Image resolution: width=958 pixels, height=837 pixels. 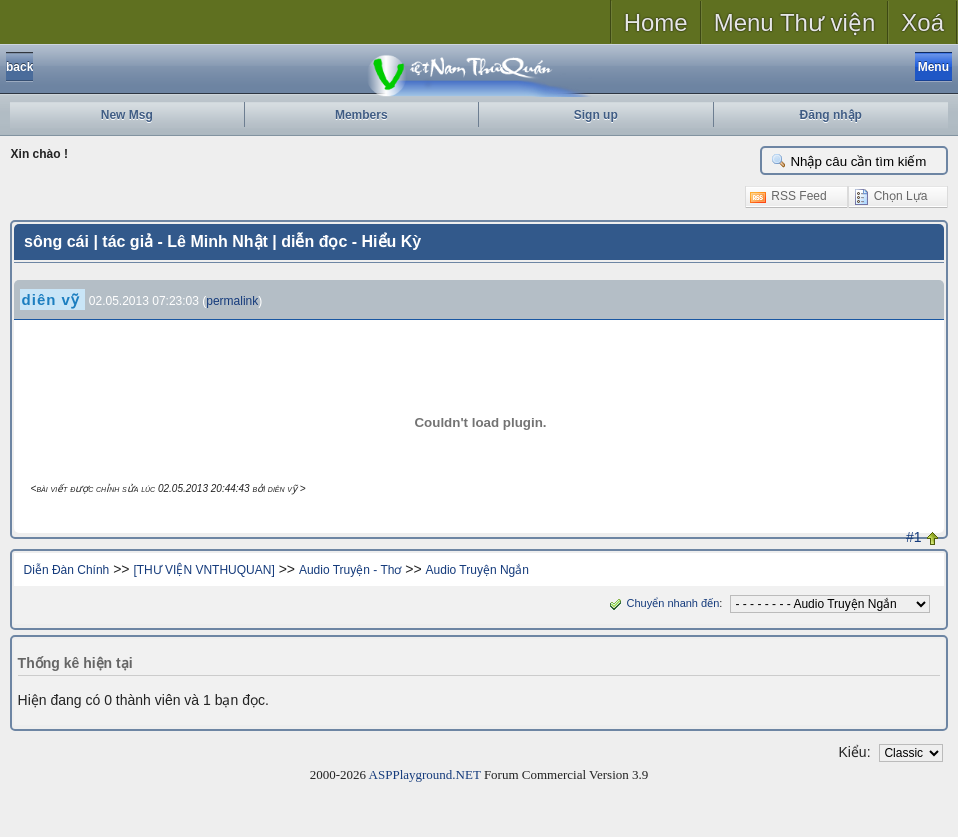 What do you see at coordinates (127, 115) in the screenshot?
I see `New Msg` at bounding box center [127, 115].